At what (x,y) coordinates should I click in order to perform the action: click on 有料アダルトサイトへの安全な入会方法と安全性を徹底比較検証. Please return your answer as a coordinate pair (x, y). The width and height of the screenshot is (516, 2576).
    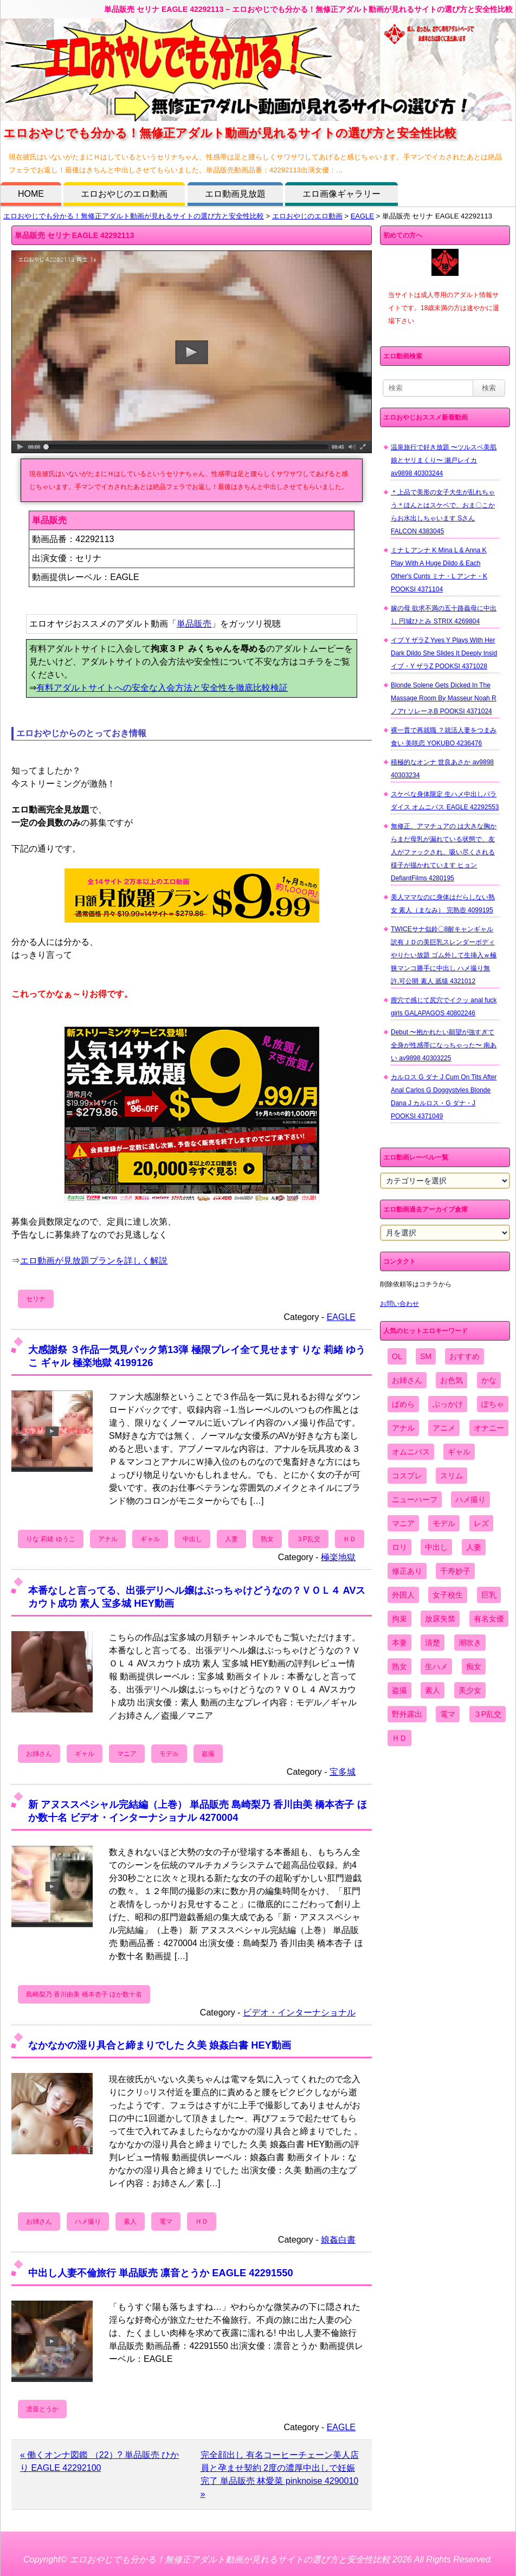
    Looking at the image, I should click on (162, 687).